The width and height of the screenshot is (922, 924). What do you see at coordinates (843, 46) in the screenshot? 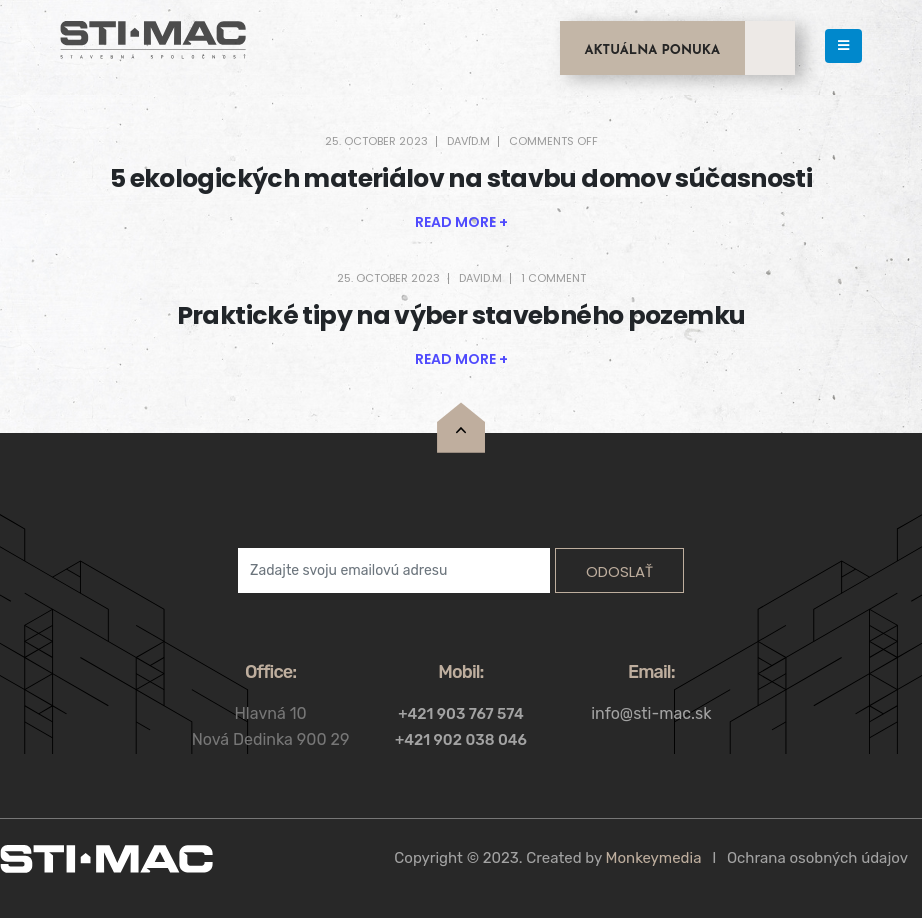
I see `[Mobile Menu]` at bounding box center [843, 46].